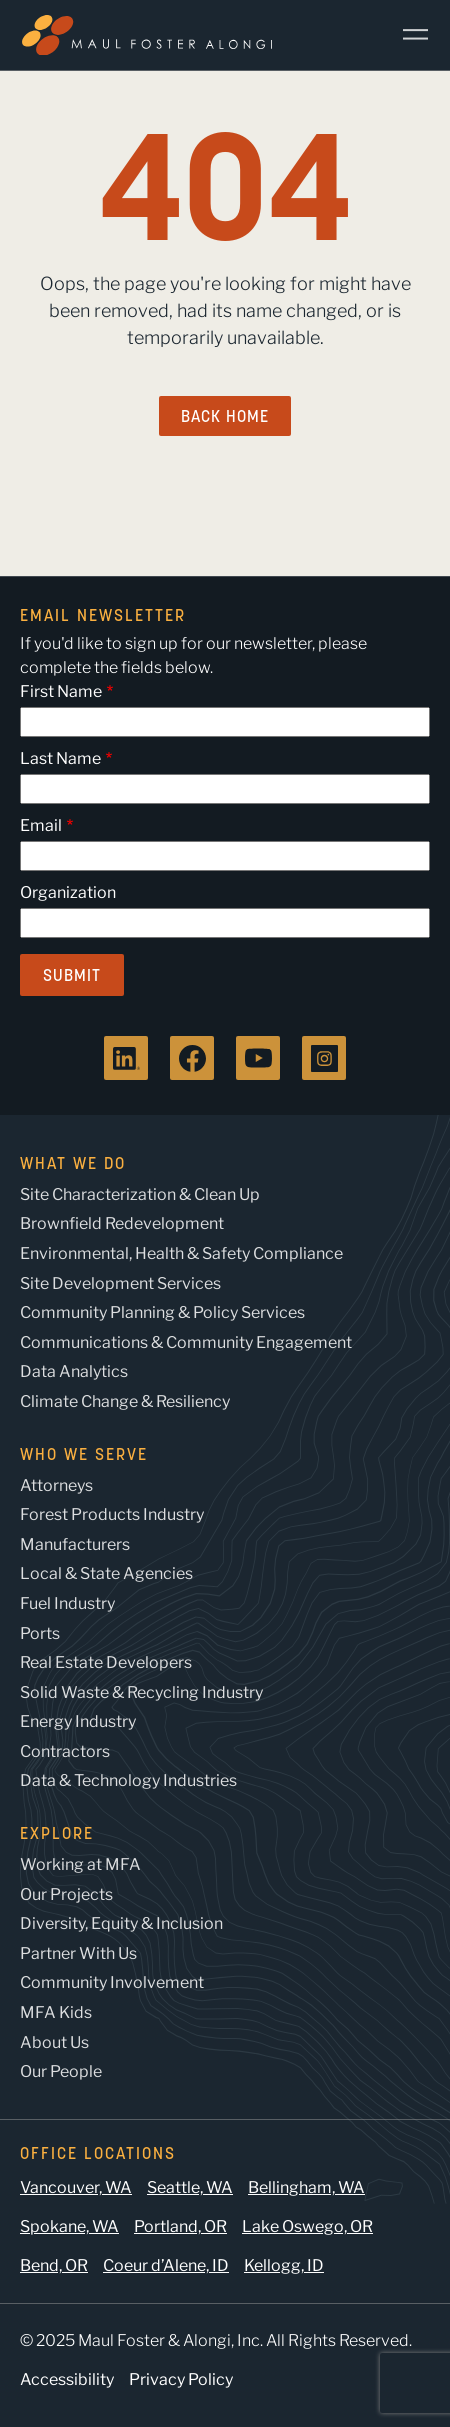 The width and height of the screenshot is (450, 2427). What do you see at coordinates (306, 2187) in the screenshot?
I see `Bellingham, WA` at bounding box center [306, 2187].